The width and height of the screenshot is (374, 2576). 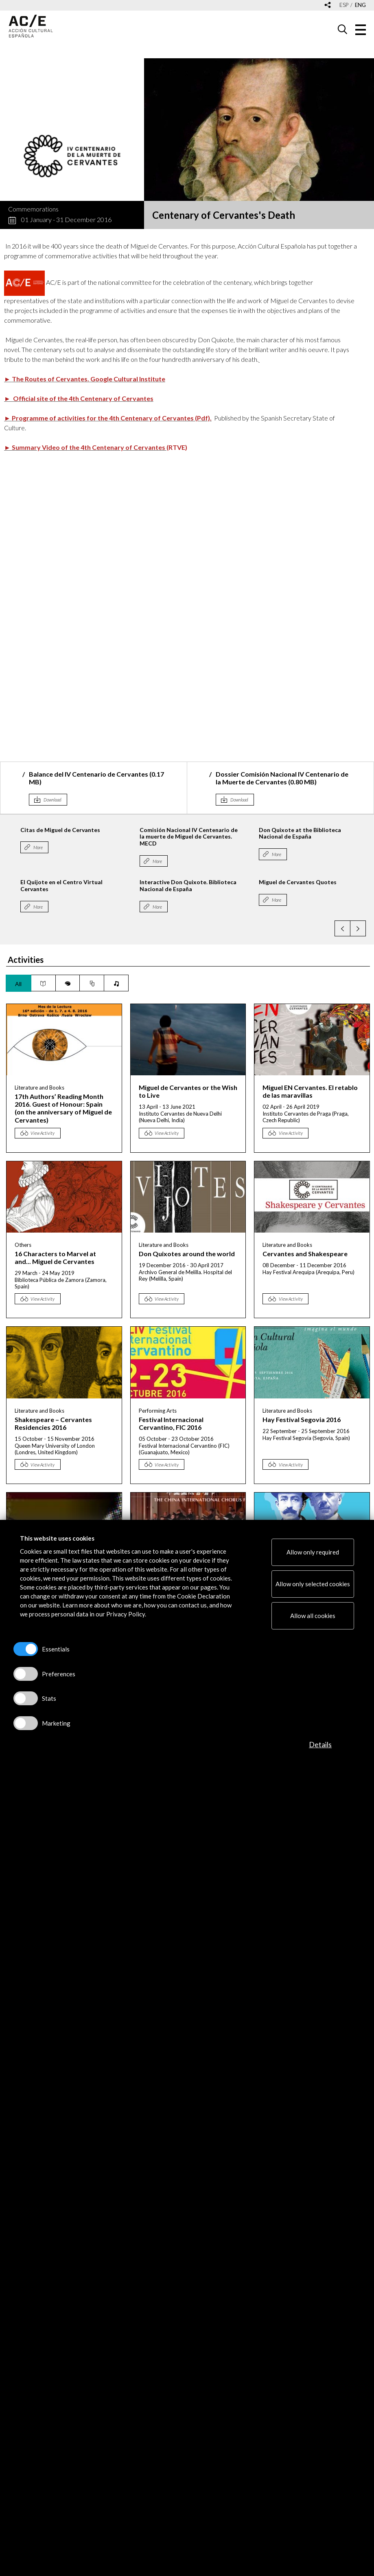 I want to click on esp [Versión en español], so click(x=343, y=5).